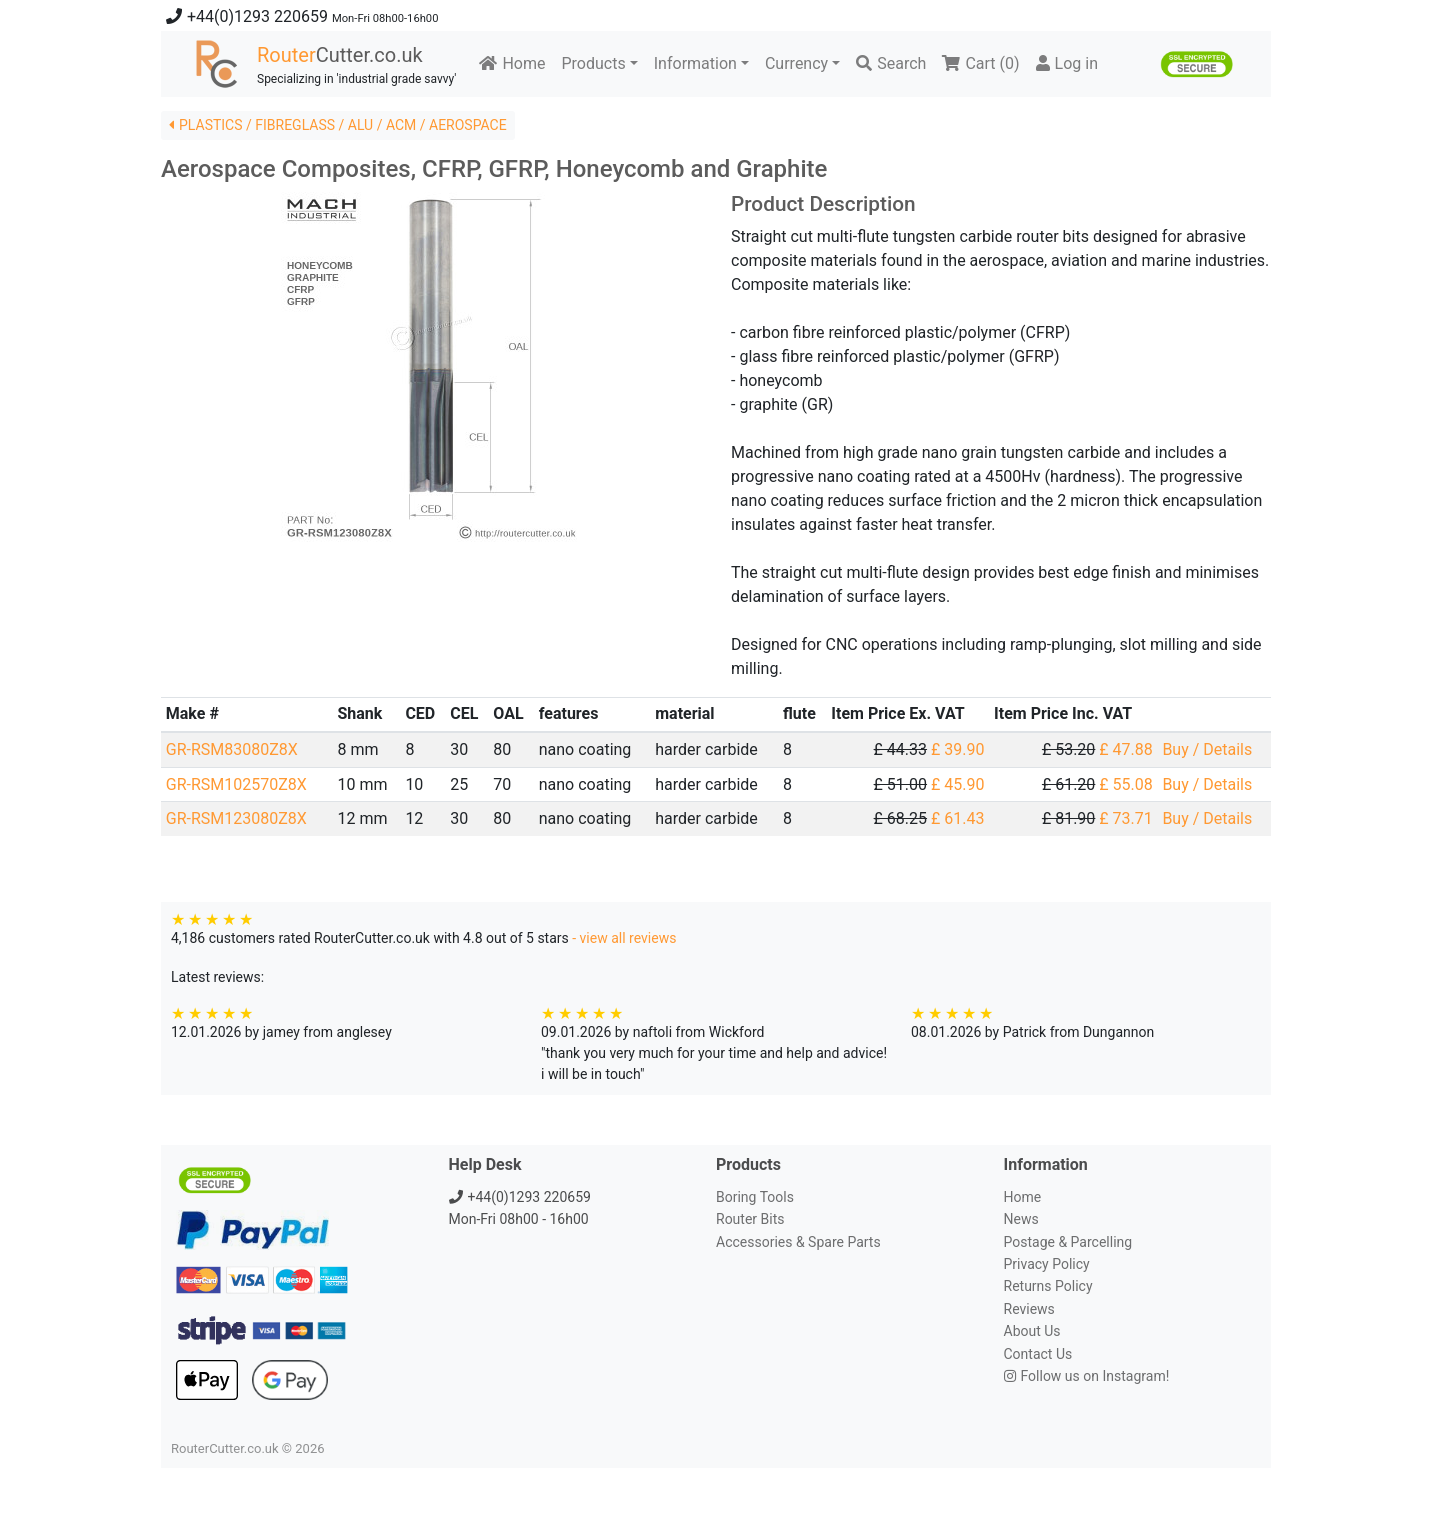 This screenshot has height=1518, width=1432. Describe the element at coordinates (232, 749) in the screenshot. I see `GR-RSM83080Z8X` at that location.